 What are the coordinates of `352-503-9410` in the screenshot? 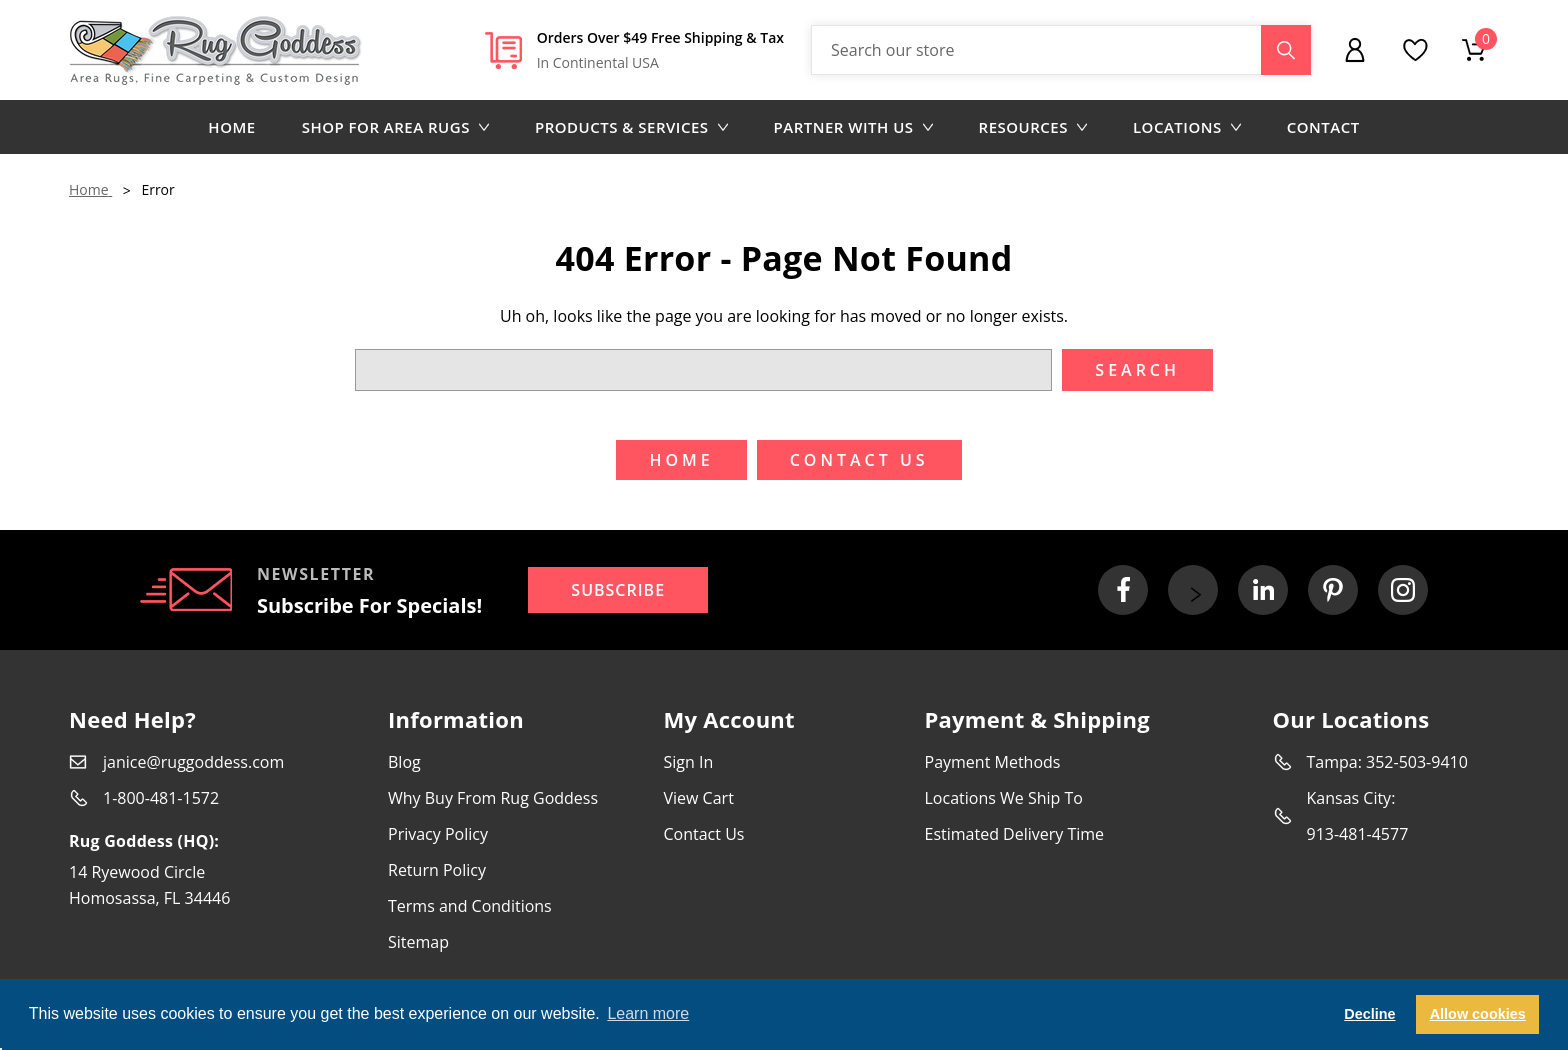 It's located at (1417, 762).